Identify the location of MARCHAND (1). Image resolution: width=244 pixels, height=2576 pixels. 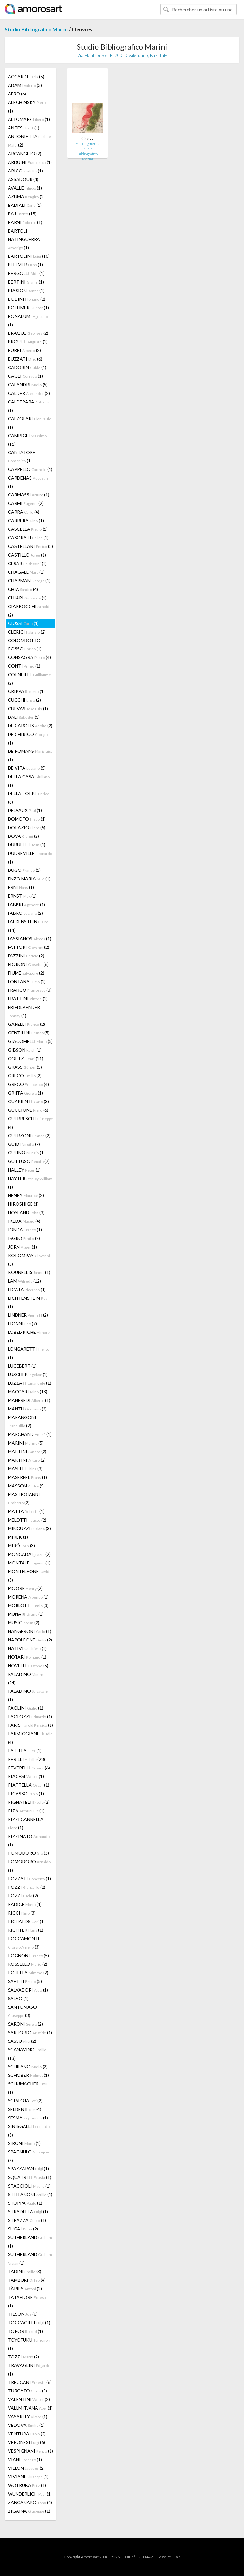
(29, 1434).